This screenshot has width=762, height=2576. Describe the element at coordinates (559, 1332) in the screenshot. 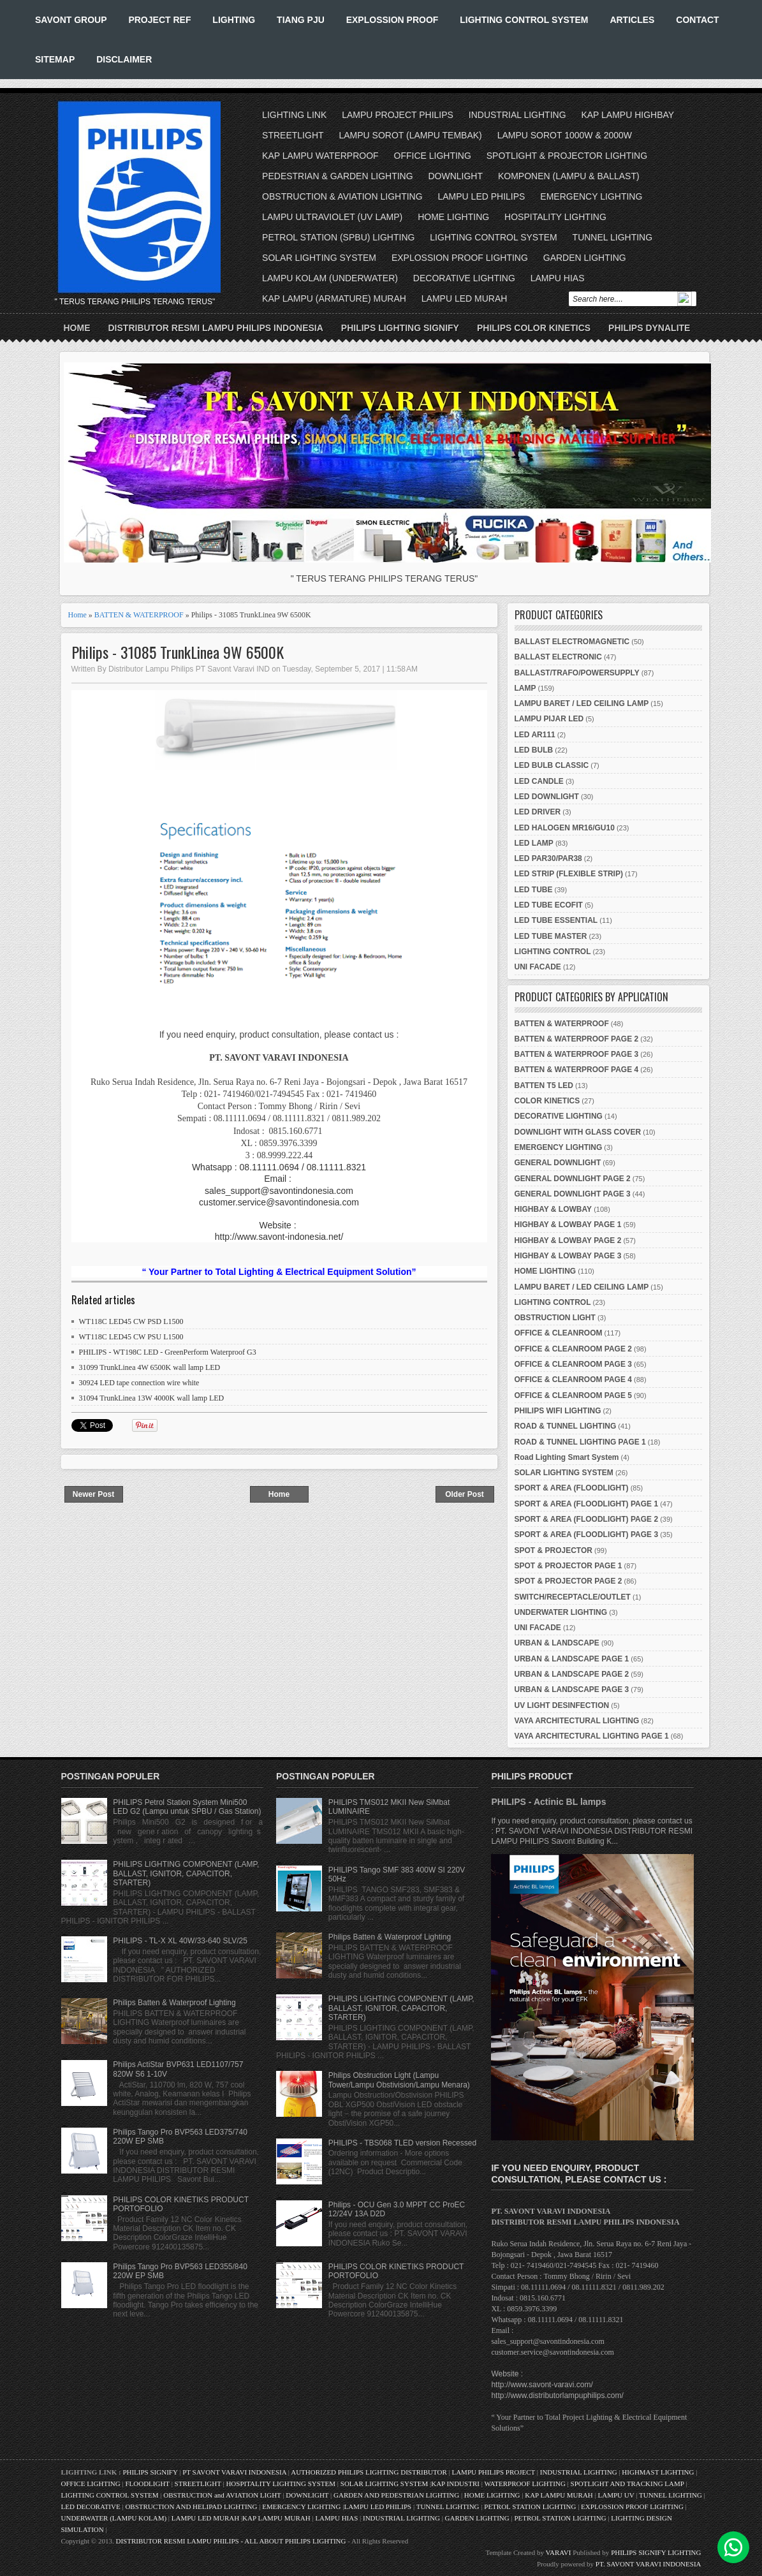

I see `OFFICE & CLEANROOM` at that location.